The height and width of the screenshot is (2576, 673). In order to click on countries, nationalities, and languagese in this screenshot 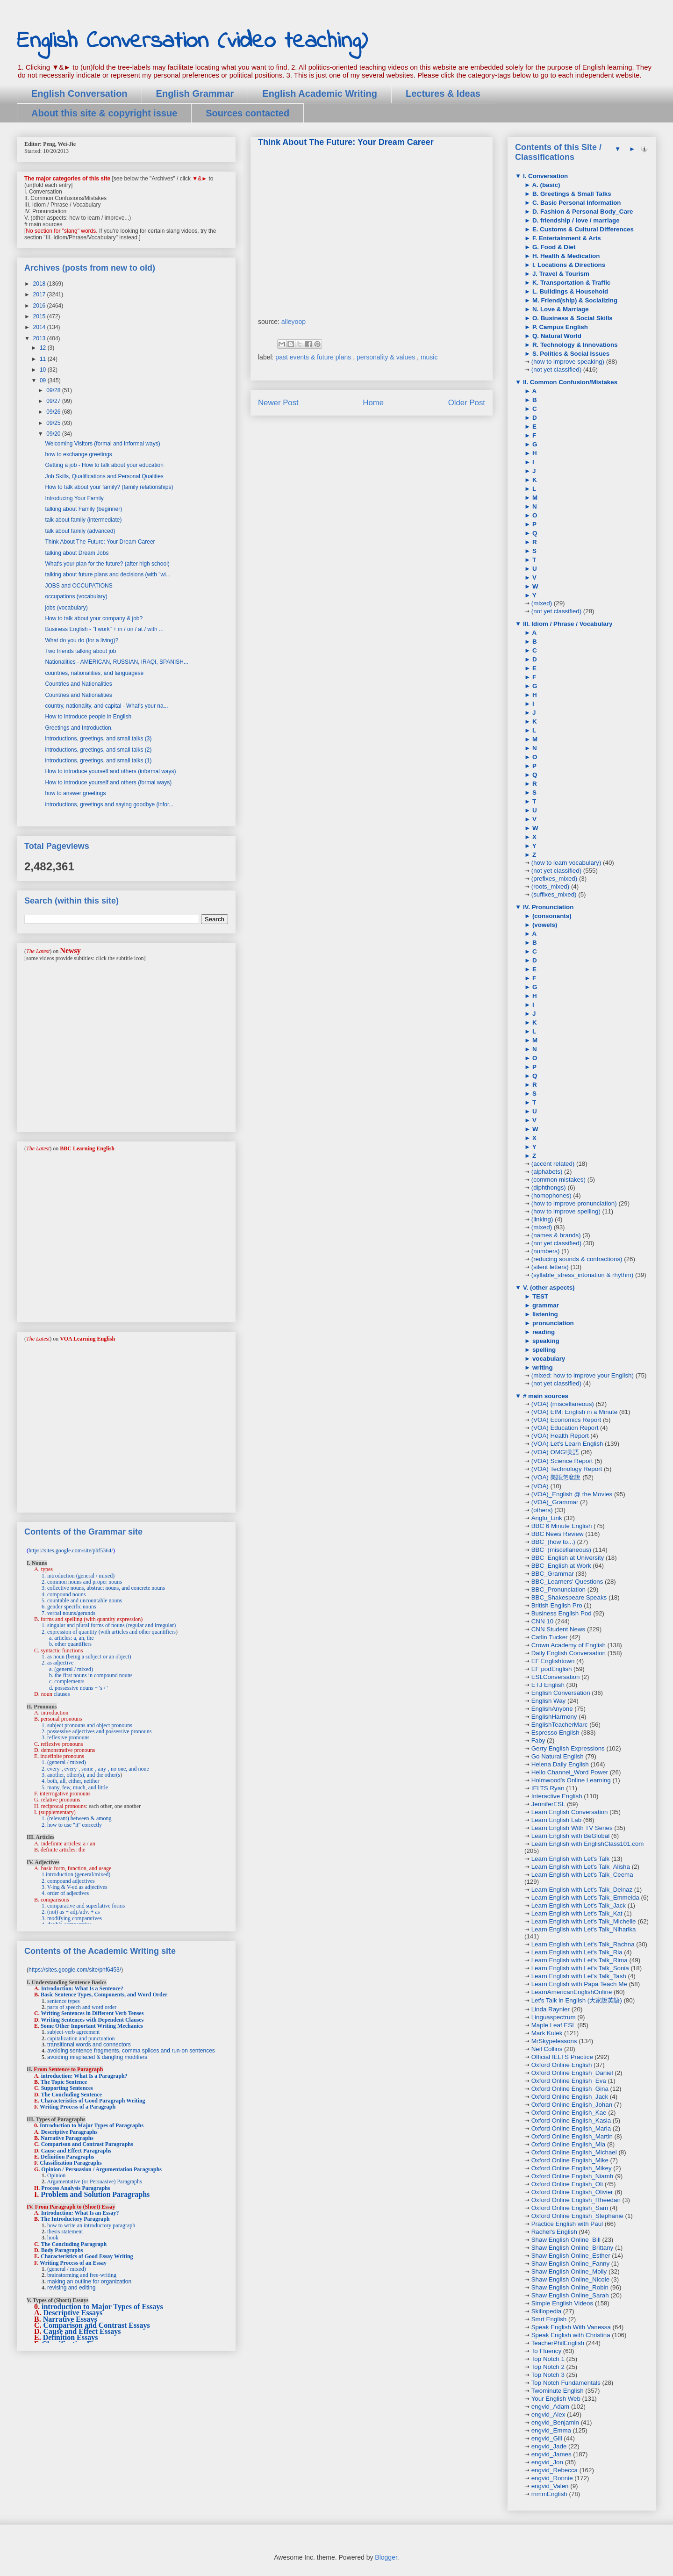, I will do `click(94, 673)`.